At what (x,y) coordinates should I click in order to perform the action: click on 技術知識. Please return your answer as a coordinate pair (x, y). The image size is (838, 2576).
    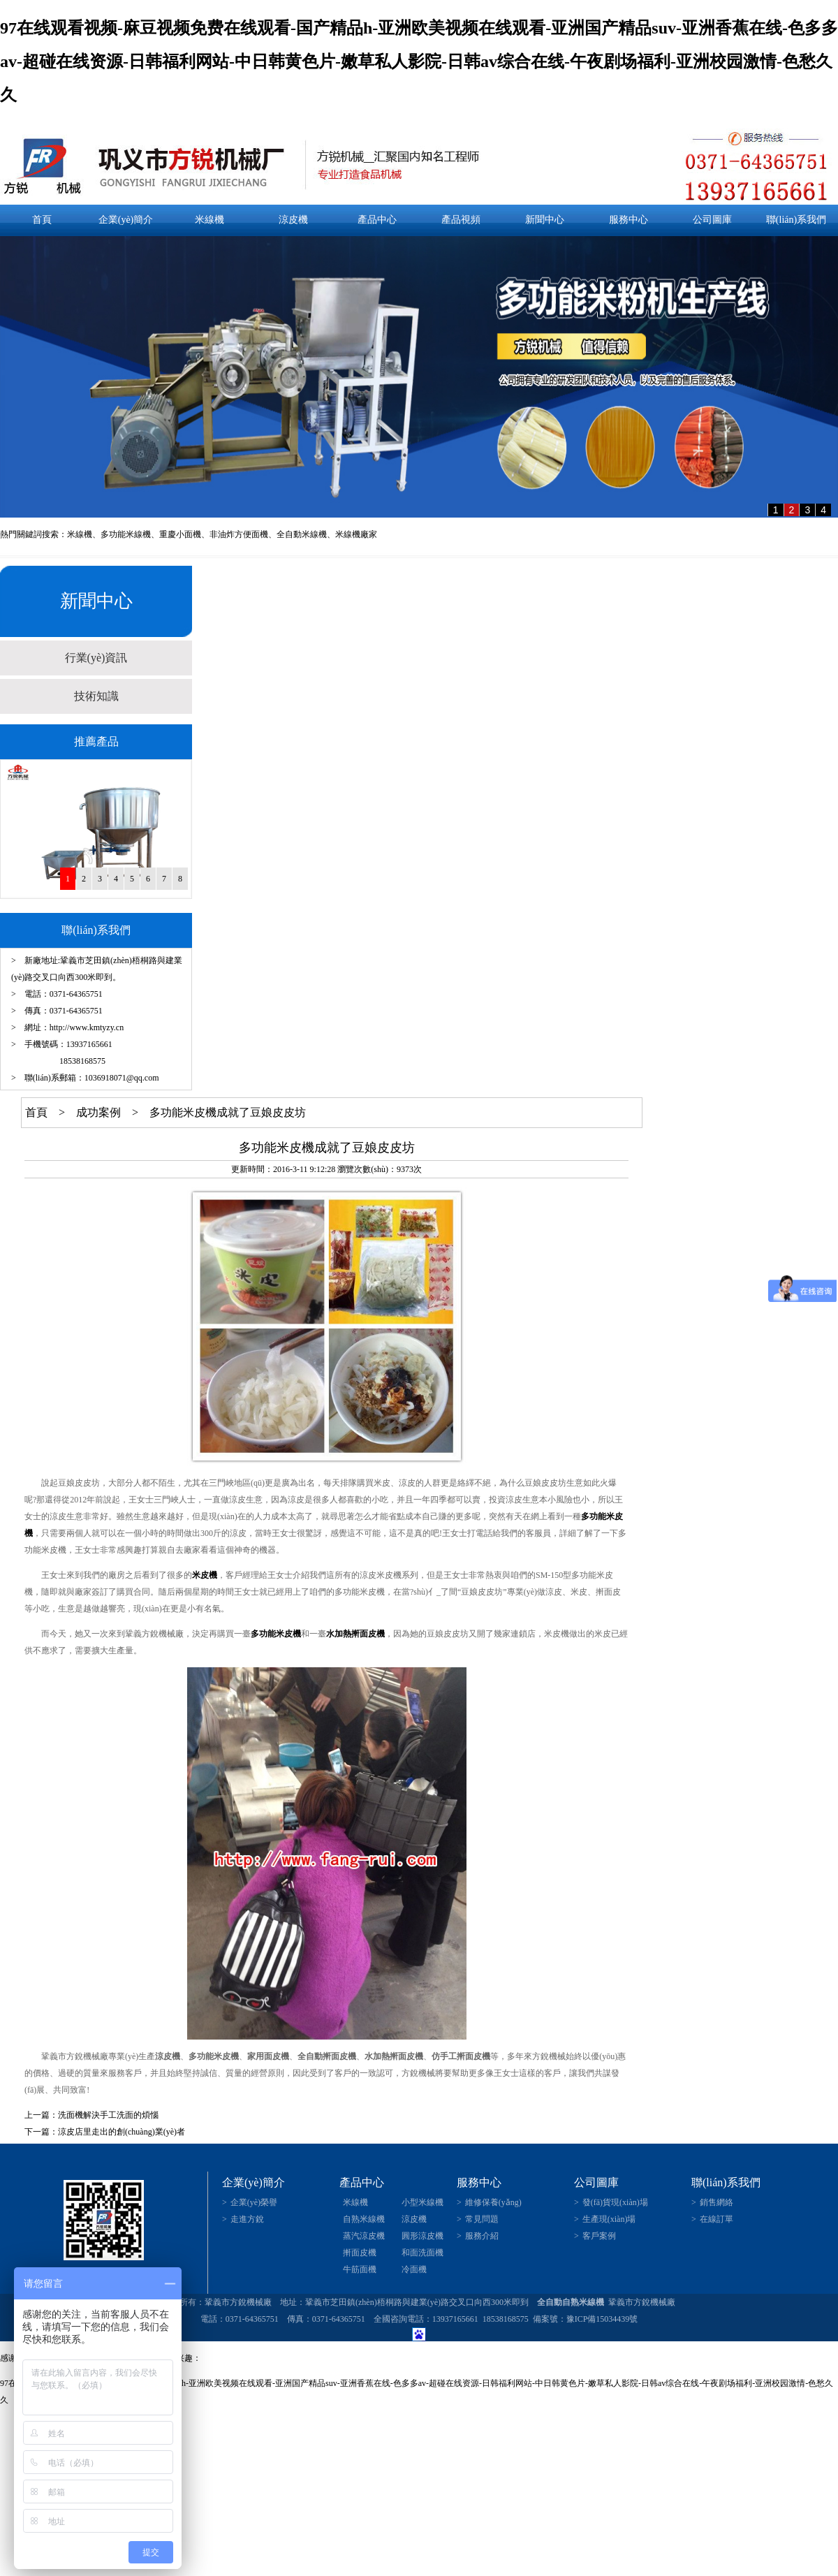
    Looking at the image, I should click on (96, 696).